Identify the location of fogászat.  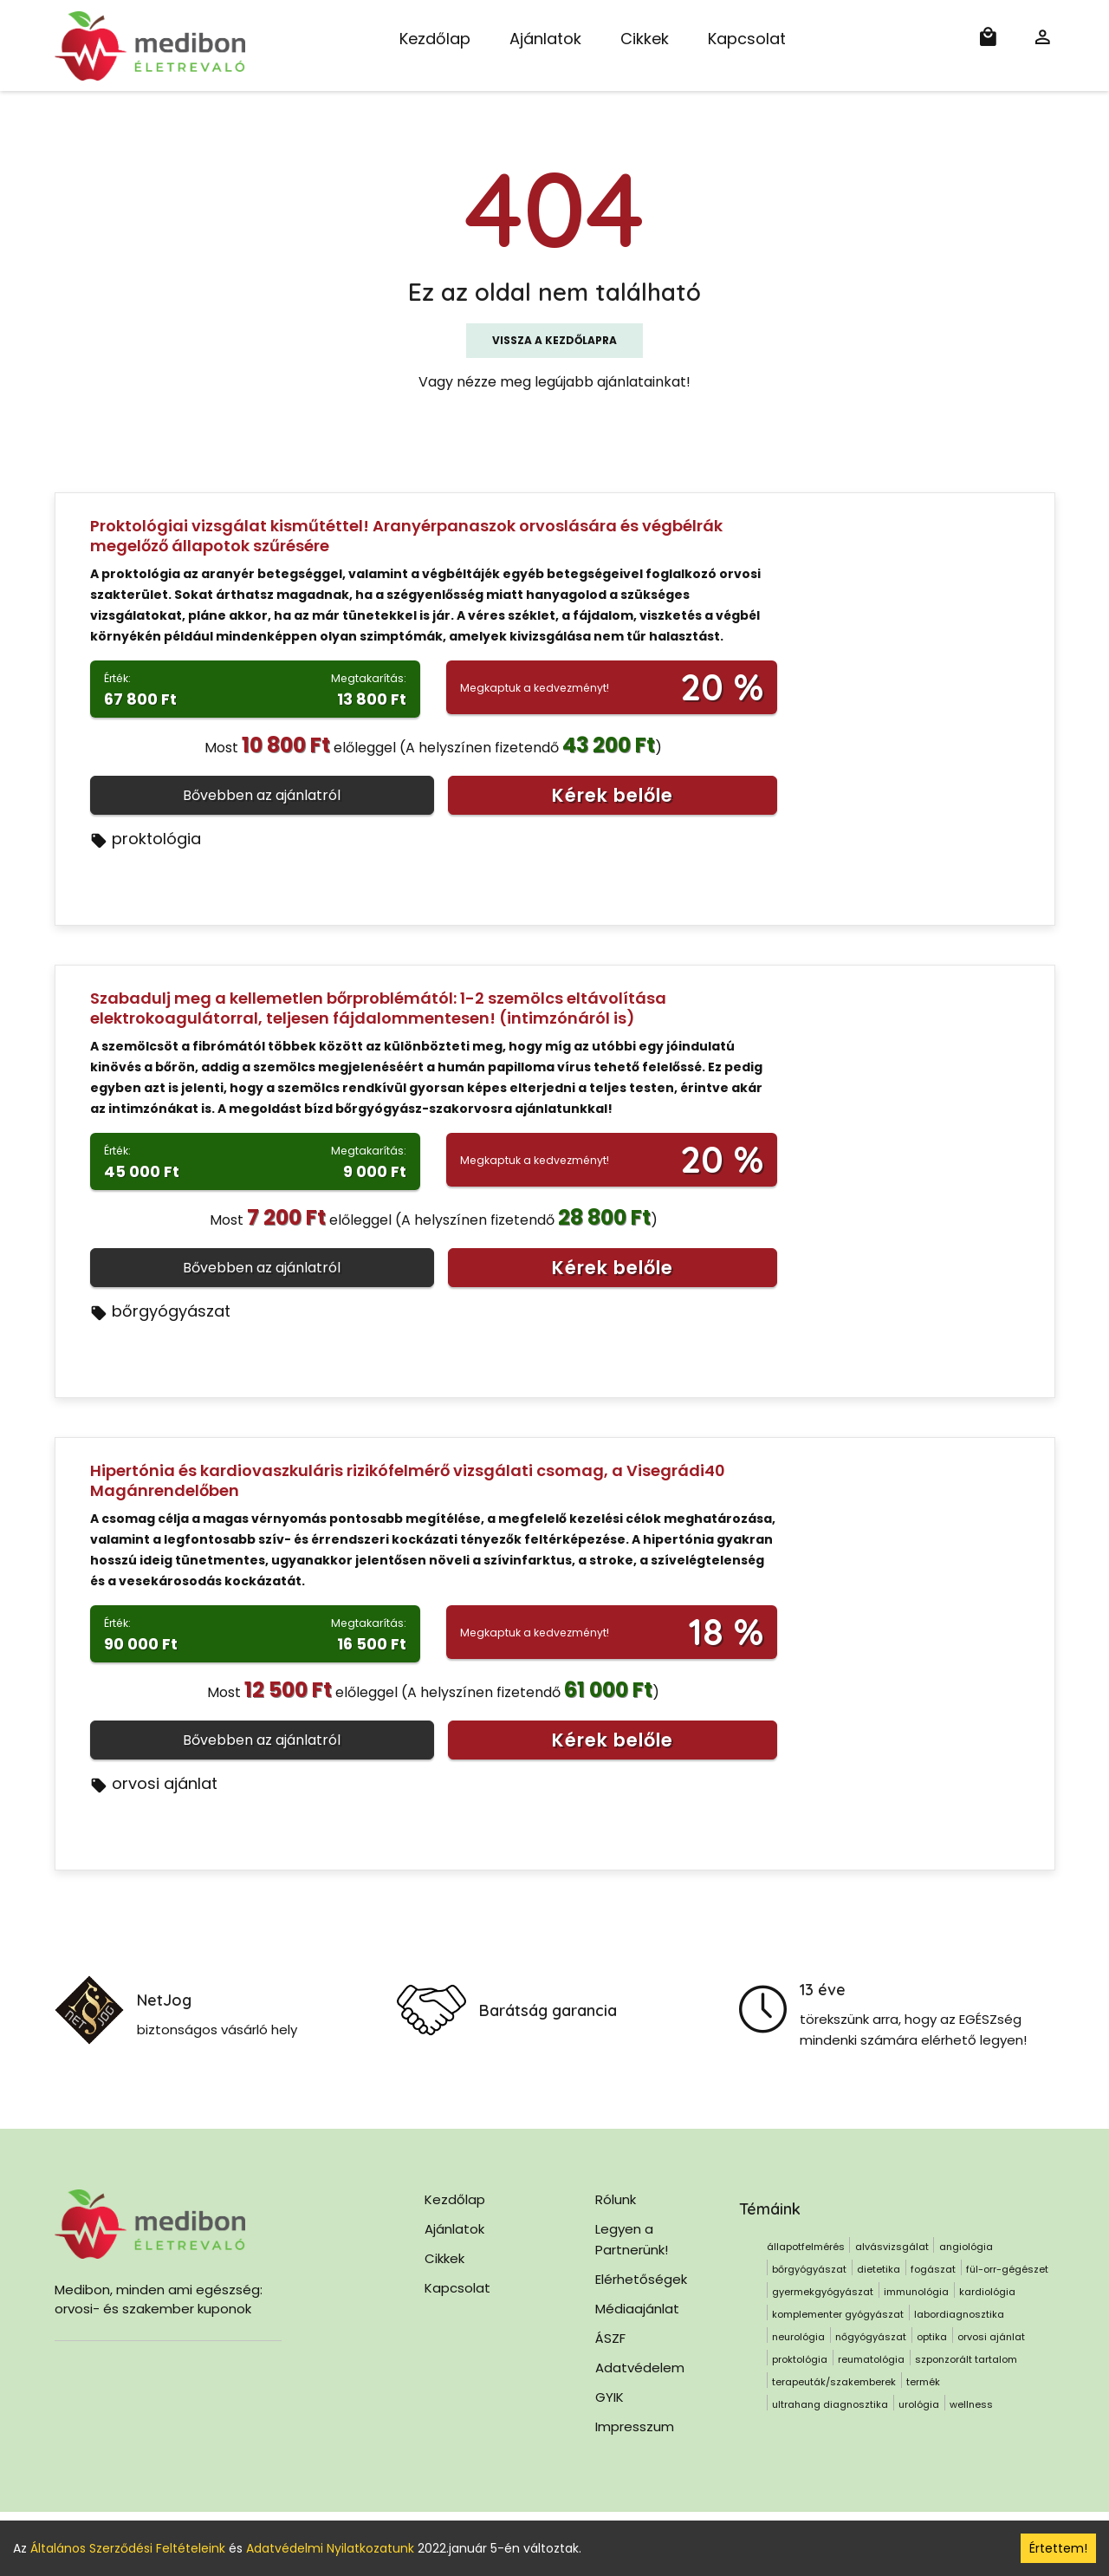
(933, 2269).